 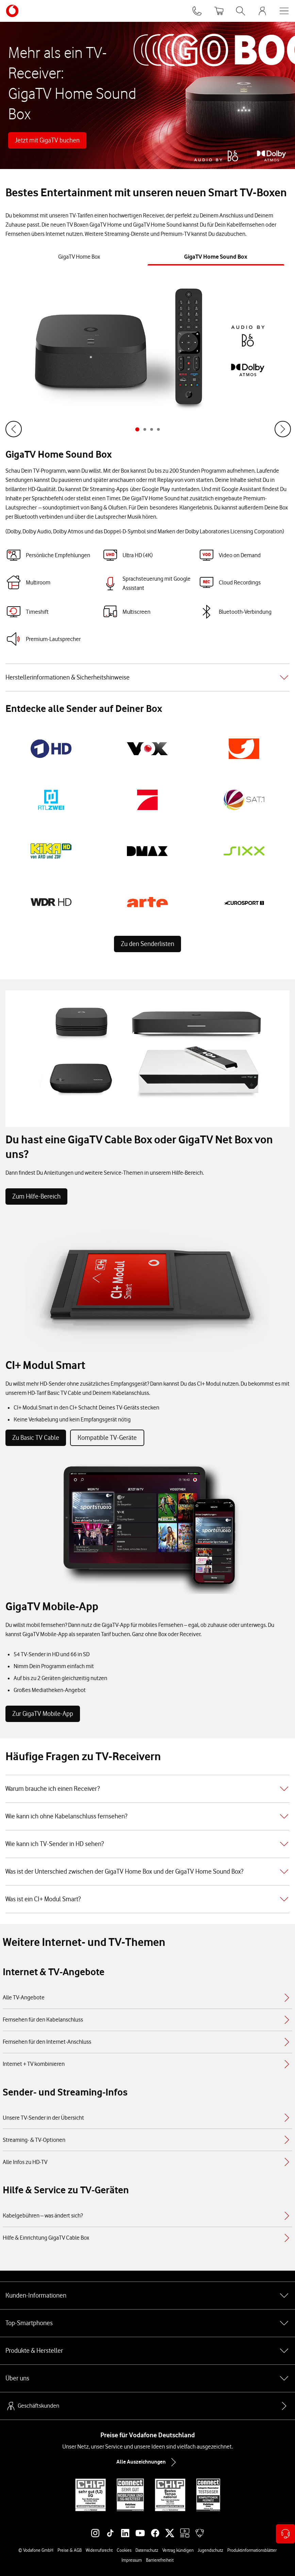 I want to click on [Kontaktoptionen öffnen], so click(x=285, y=2533).